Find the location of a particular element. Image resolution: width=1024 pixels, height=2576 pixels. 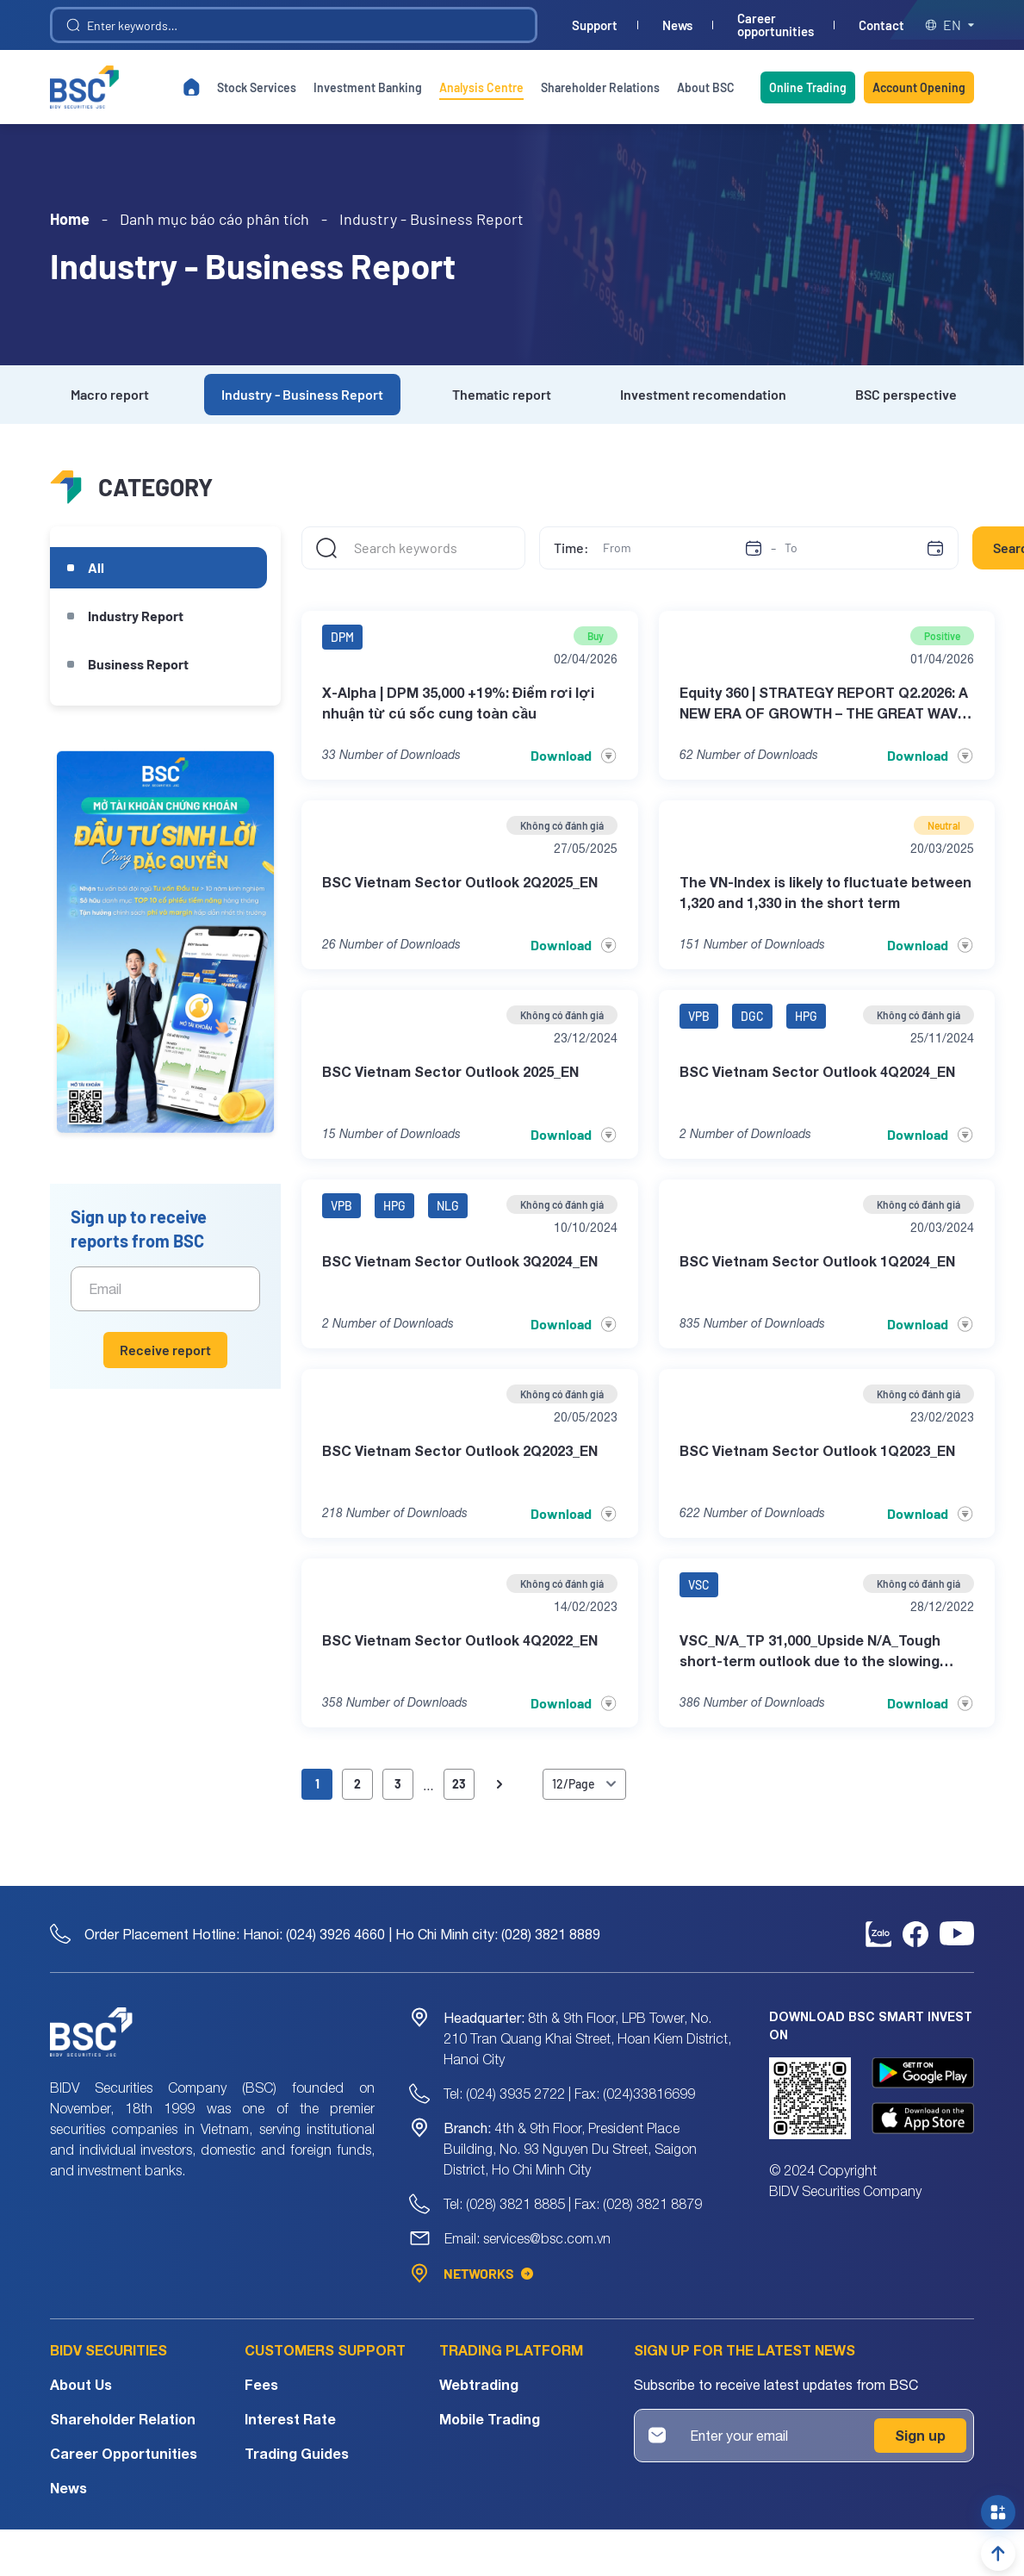

Business Report is located at coordinates (138, 664).